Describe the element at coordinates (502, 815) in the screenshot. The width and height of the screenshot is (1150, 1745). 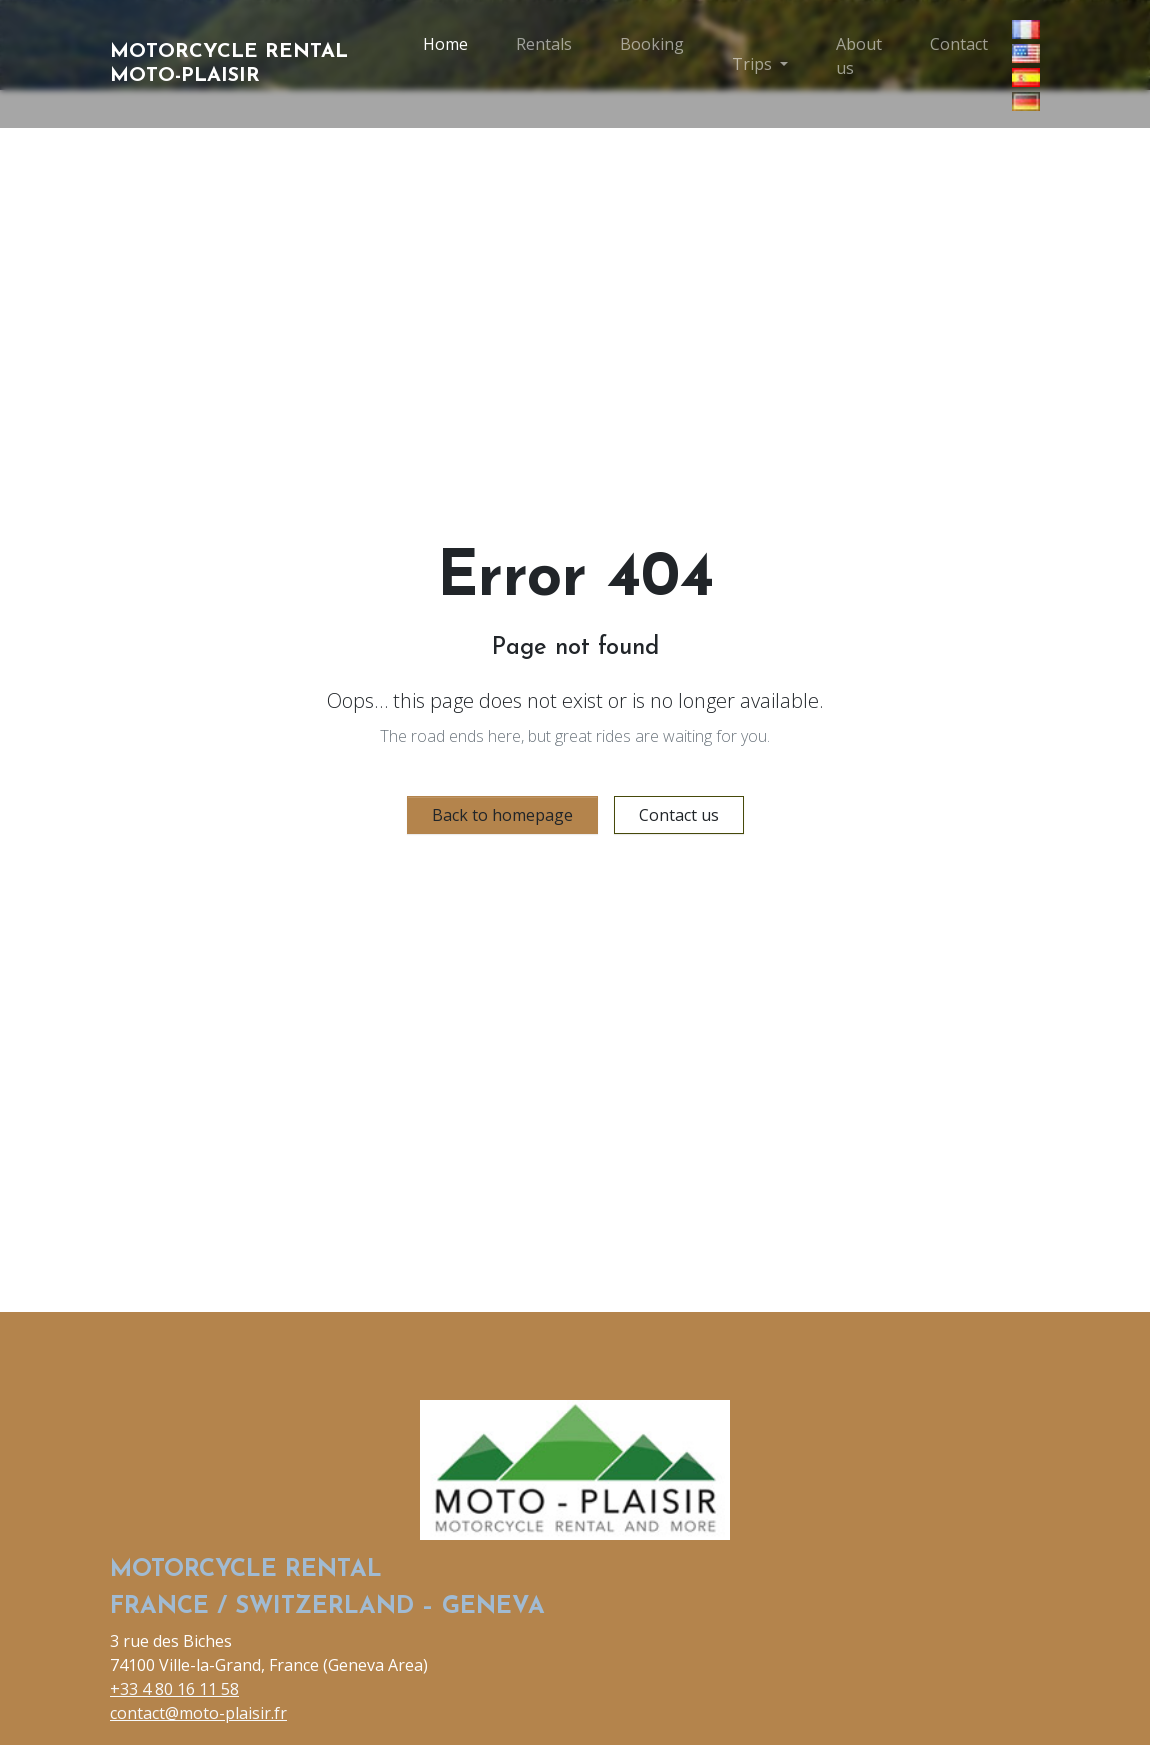
I see `Back to homepage` at that location.